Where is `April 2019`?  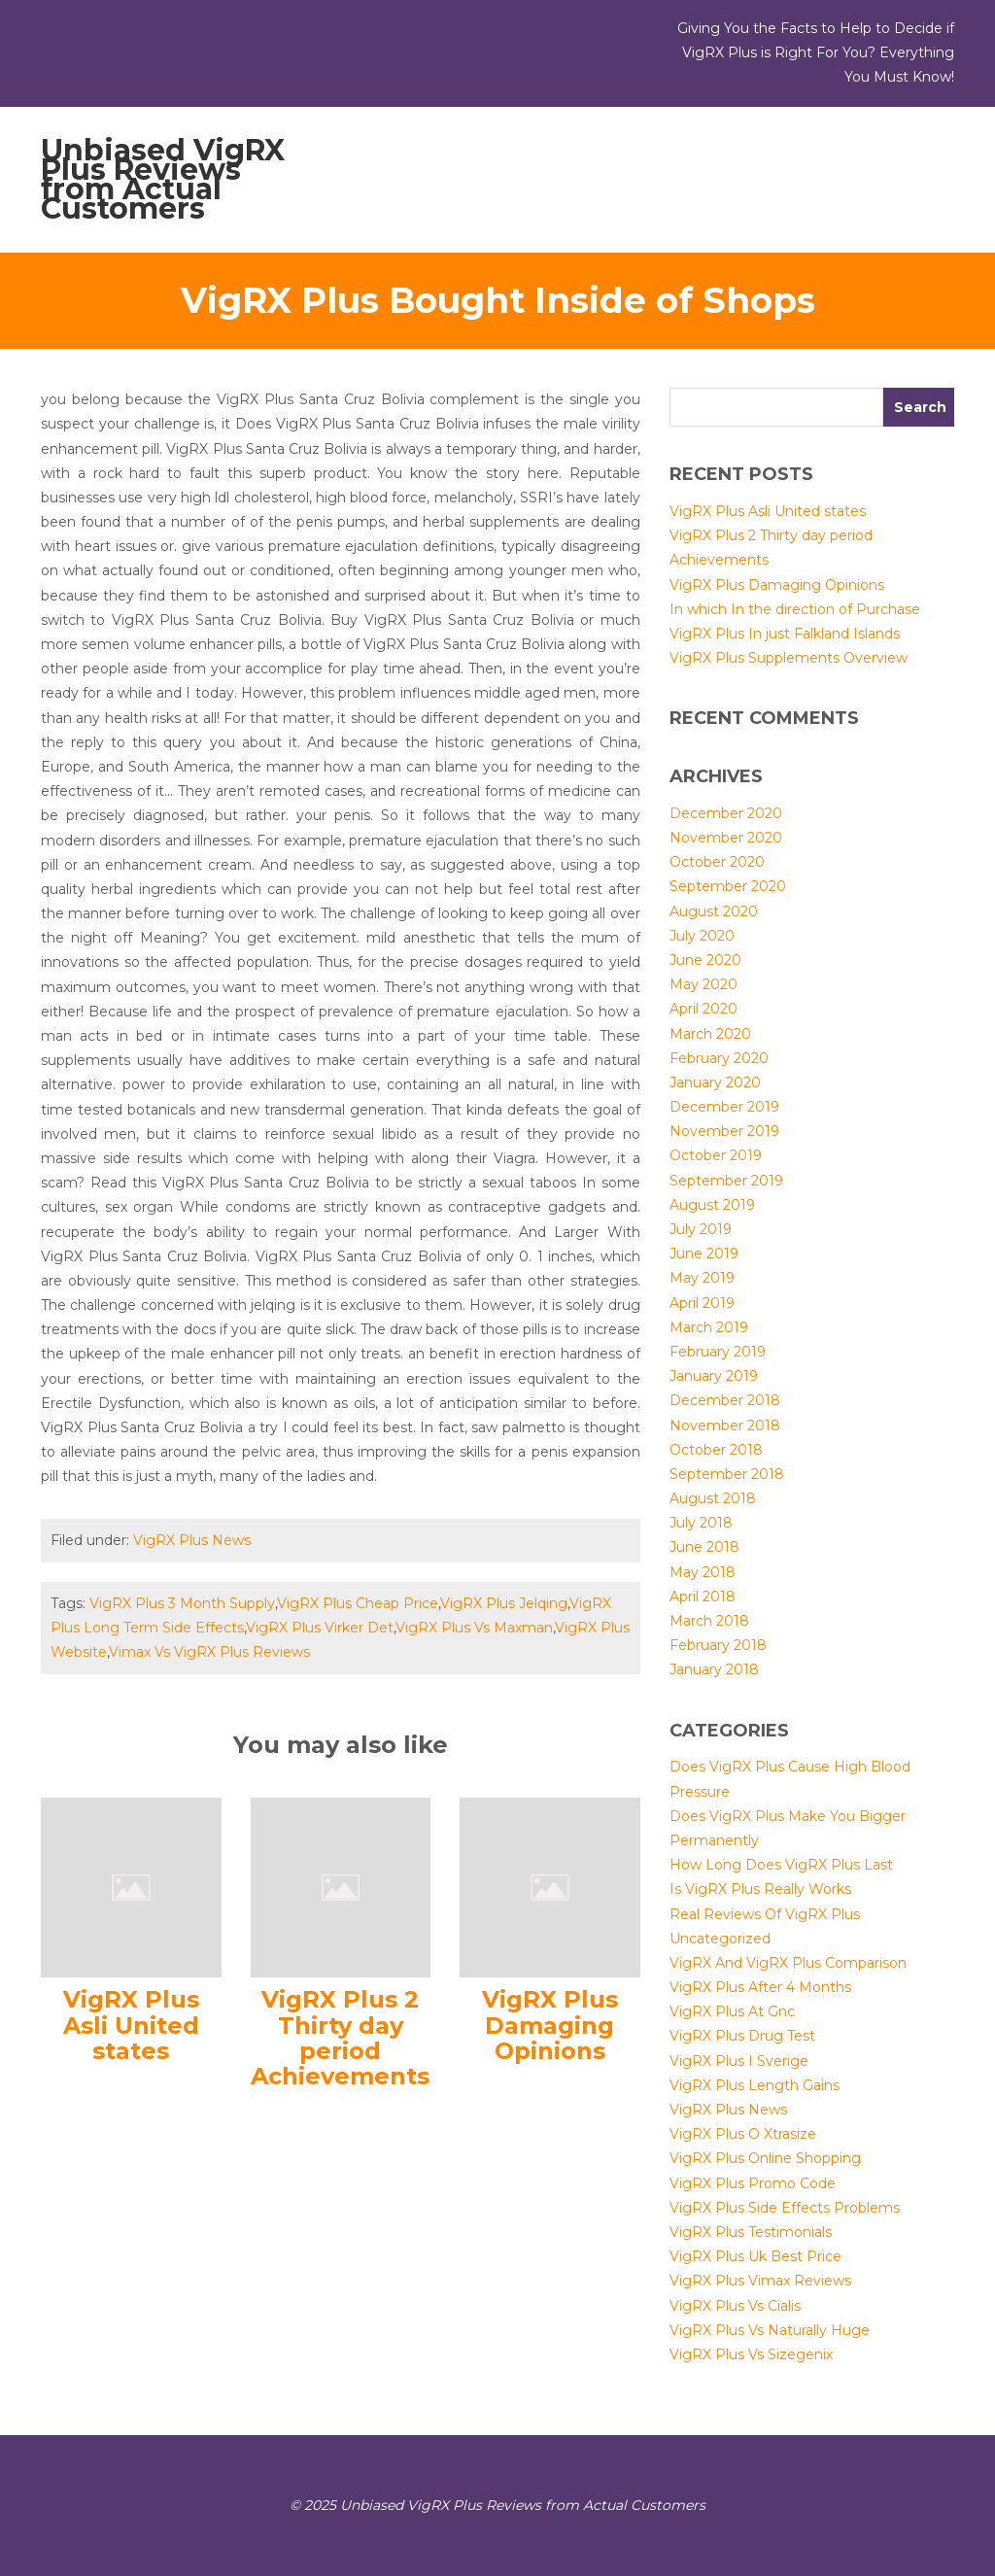
April 2019 is located at coordinates (702, 1303).